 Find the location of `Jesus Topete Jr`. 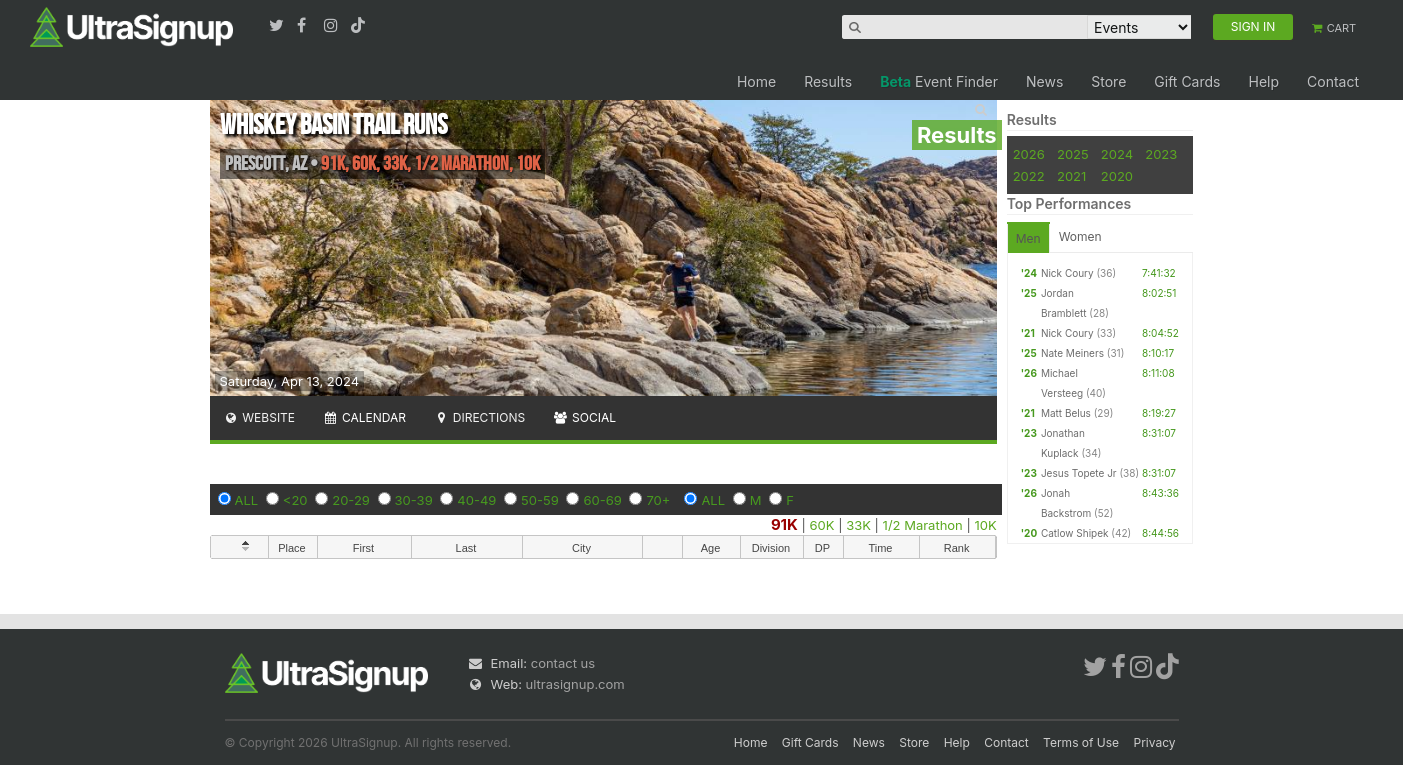

Jesus Topete Jr is located at coordinates (1079, 473).